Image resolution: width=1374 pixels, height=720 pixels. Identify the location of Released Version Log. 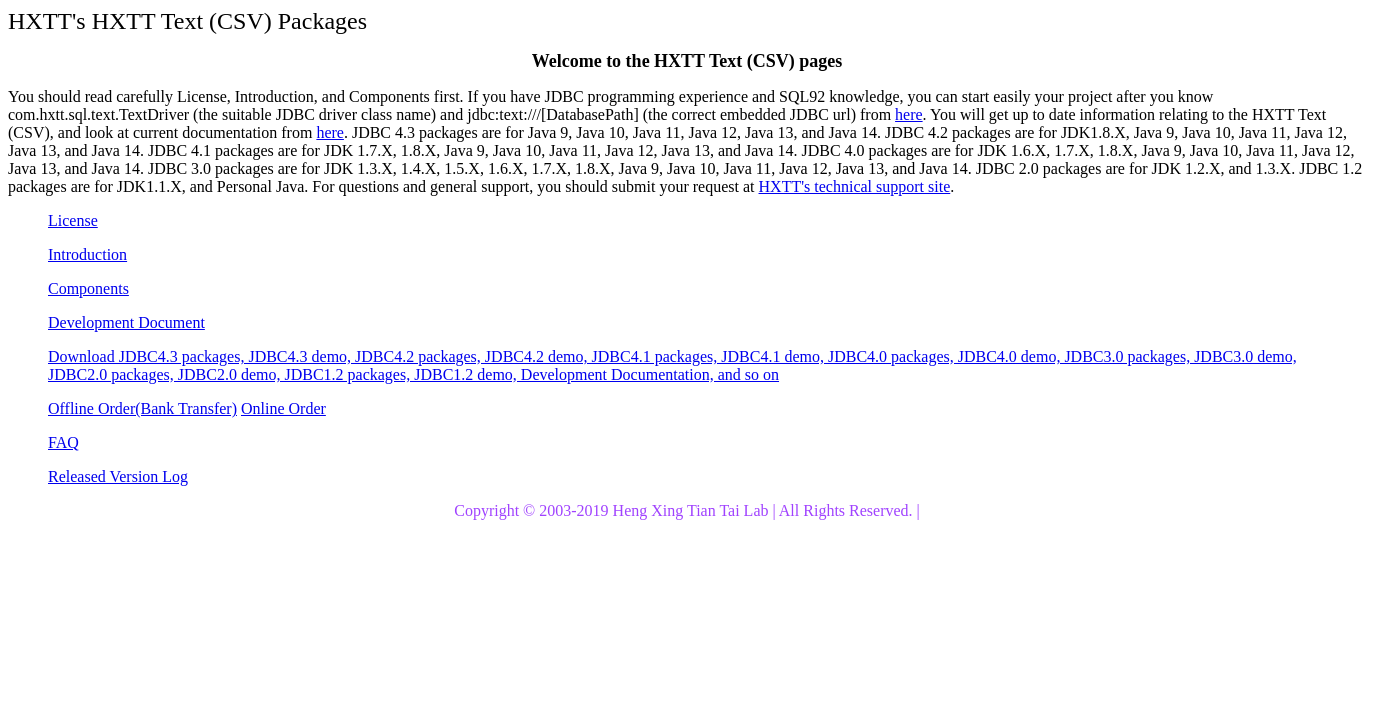
(118, 476).